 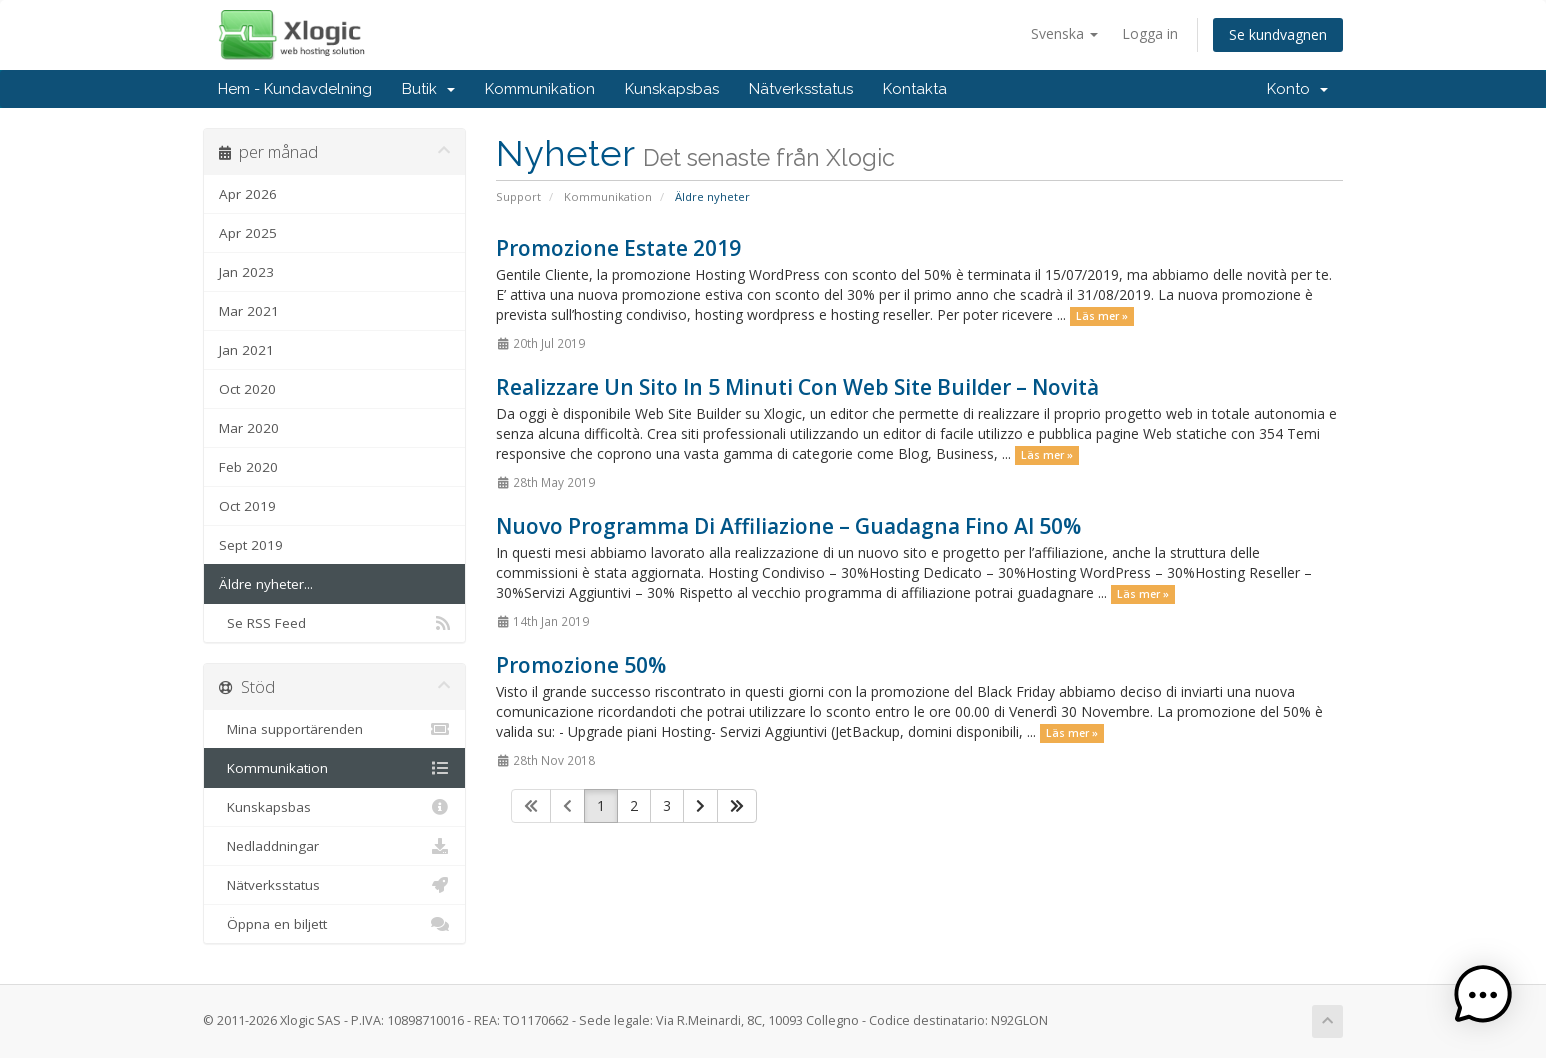 What do you see at coordinates (249, 428) in the screenshot?
I see `Mar 2020` at bounding box center [249, 428].